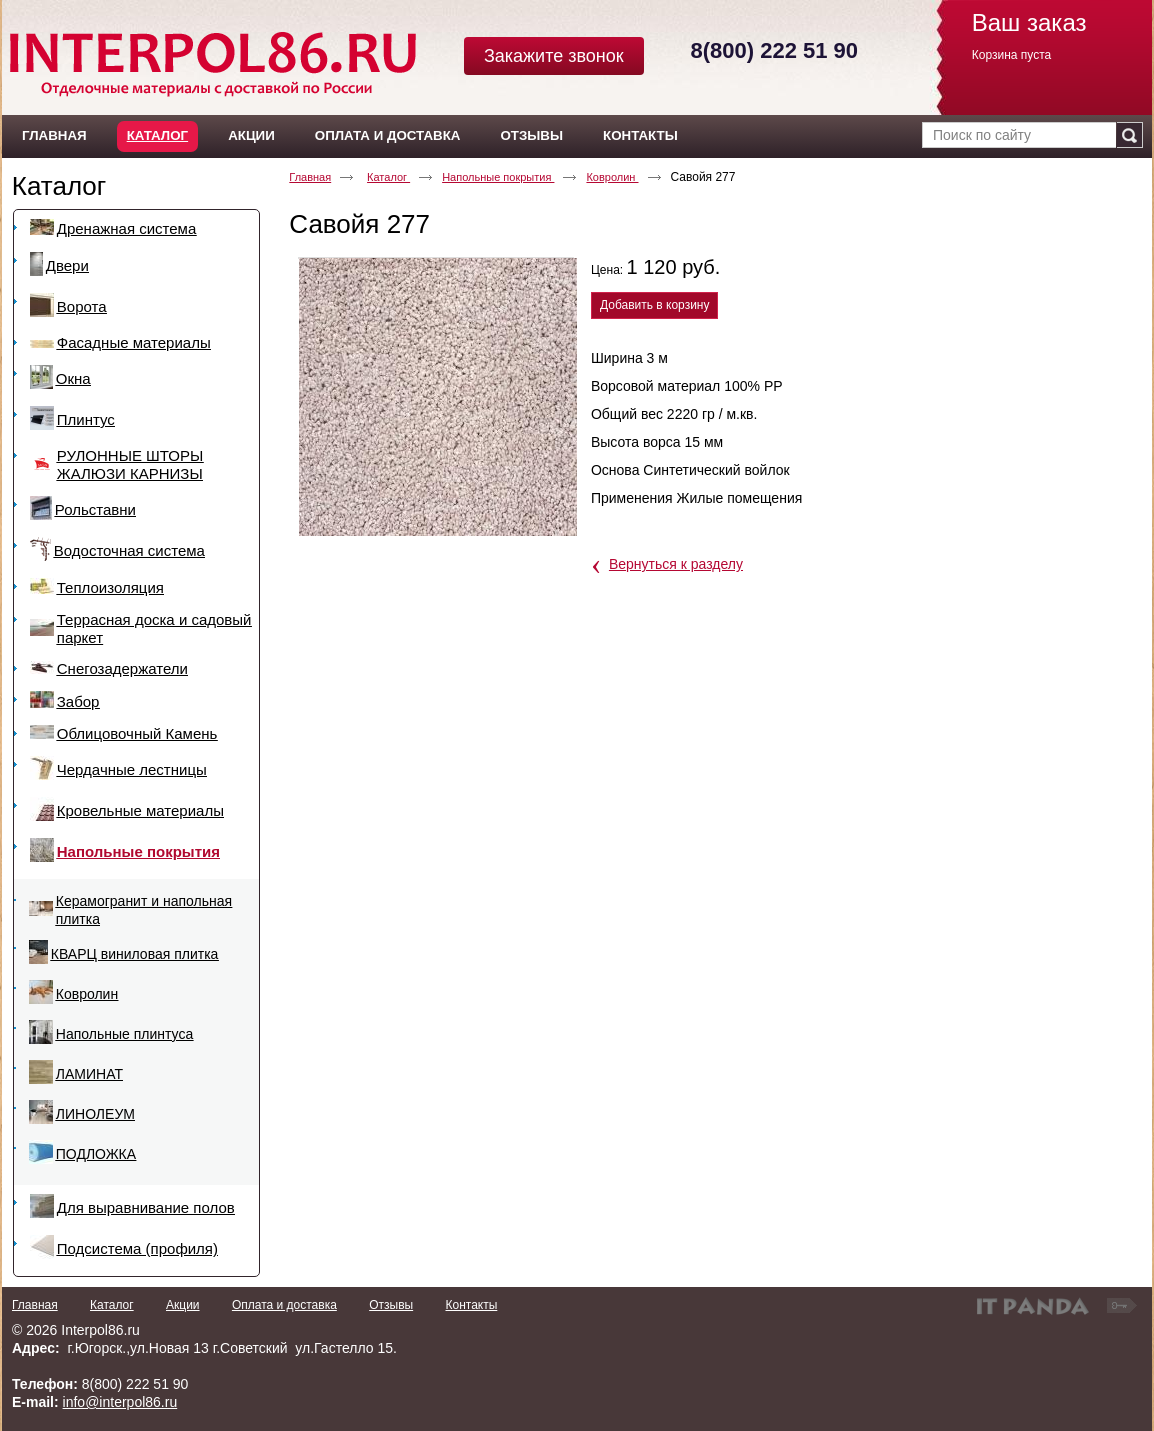  What do you see at coordinates (157, 135) in the screenshot?
I see `Каталог` at bounding box center [157, 135].